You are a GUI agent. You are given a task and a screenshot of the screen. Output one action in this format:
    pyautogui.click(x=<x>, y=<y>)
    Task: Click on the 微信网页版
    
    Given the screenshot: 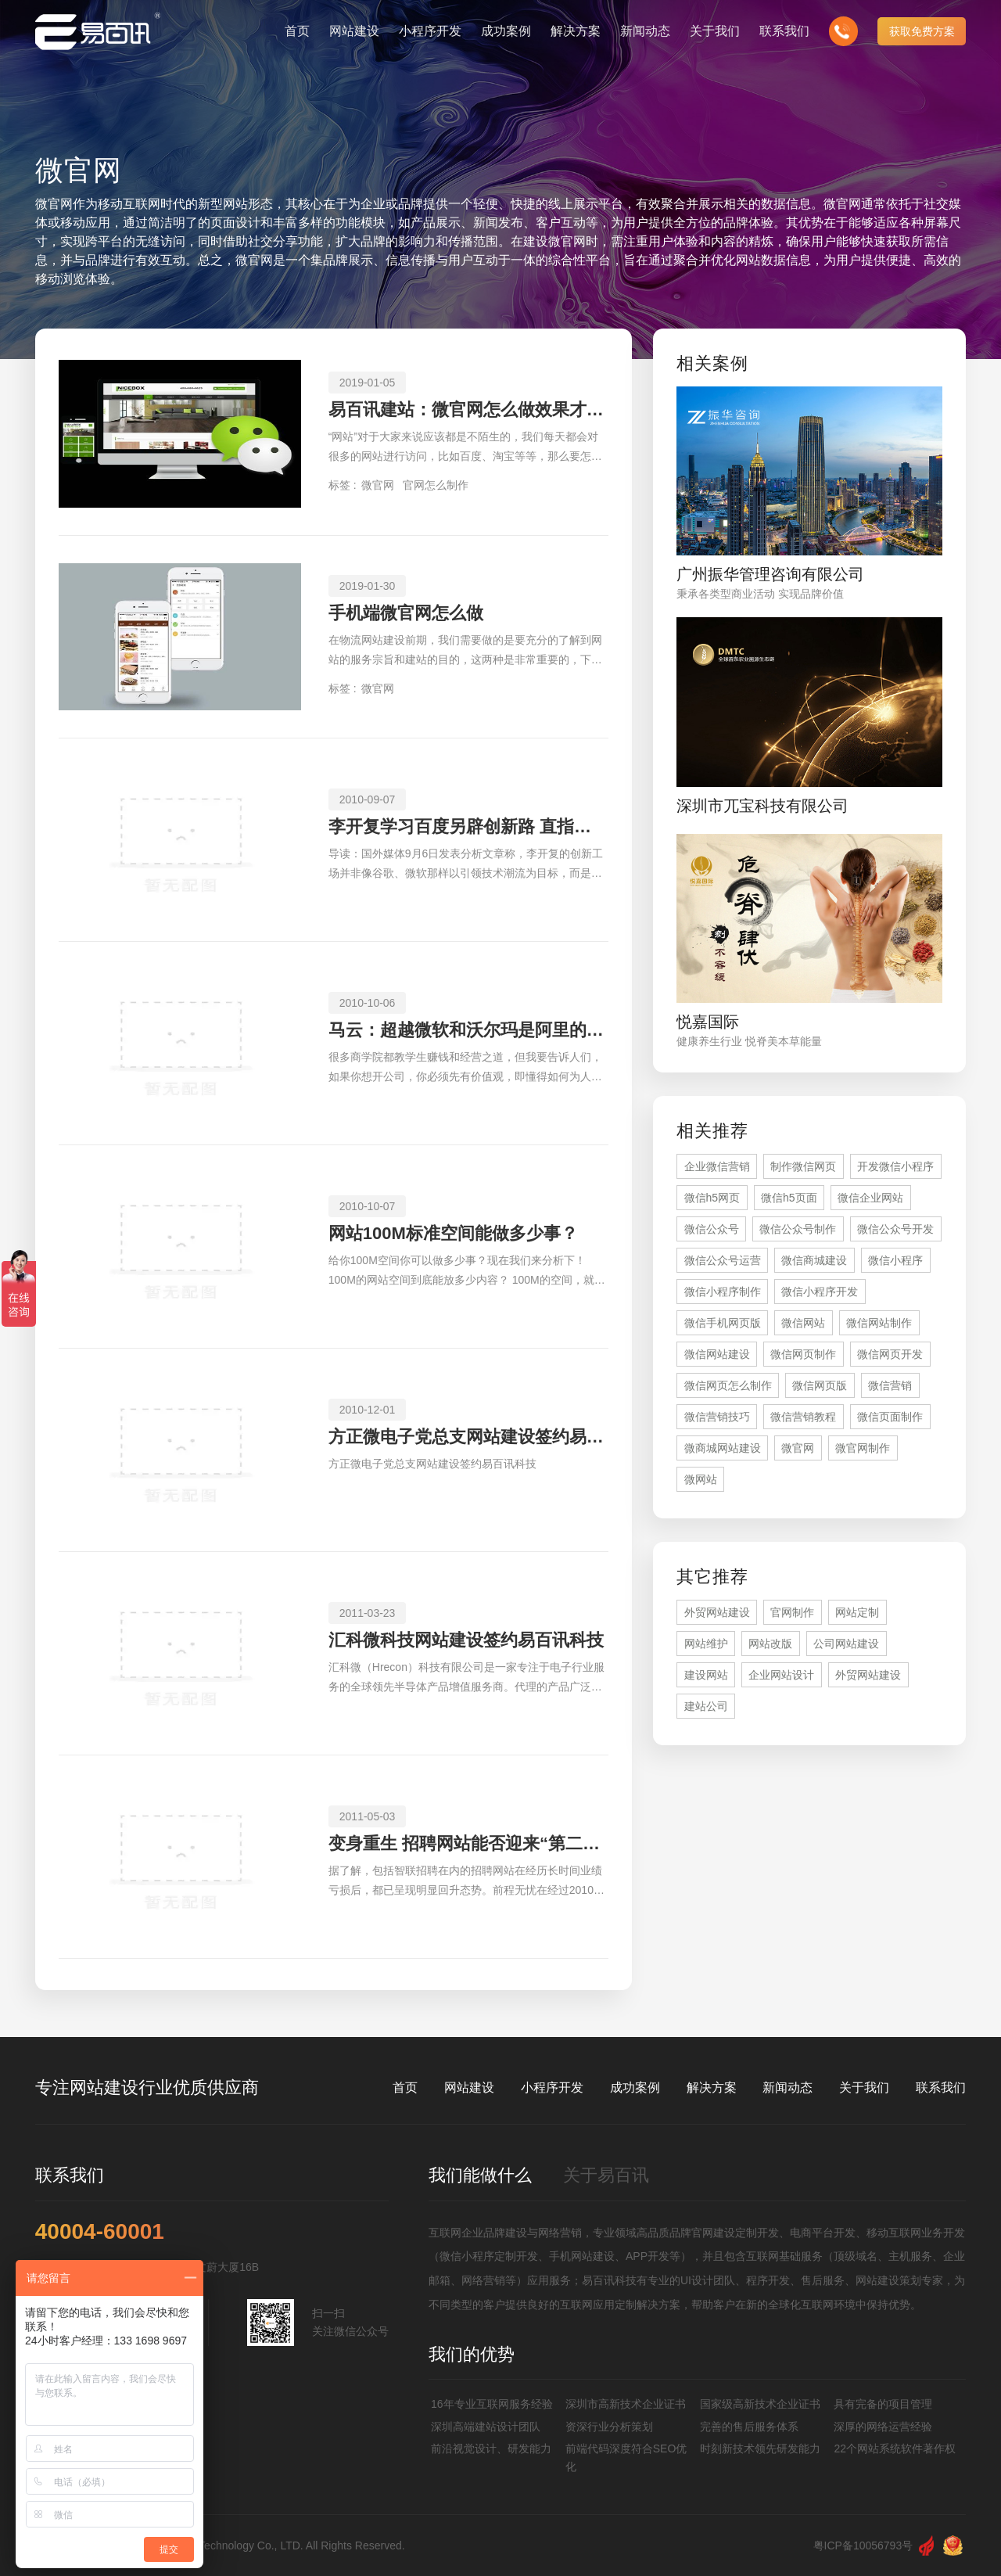 What is the action you would take?
    pyautogui.click(x=819, y=1385)
    